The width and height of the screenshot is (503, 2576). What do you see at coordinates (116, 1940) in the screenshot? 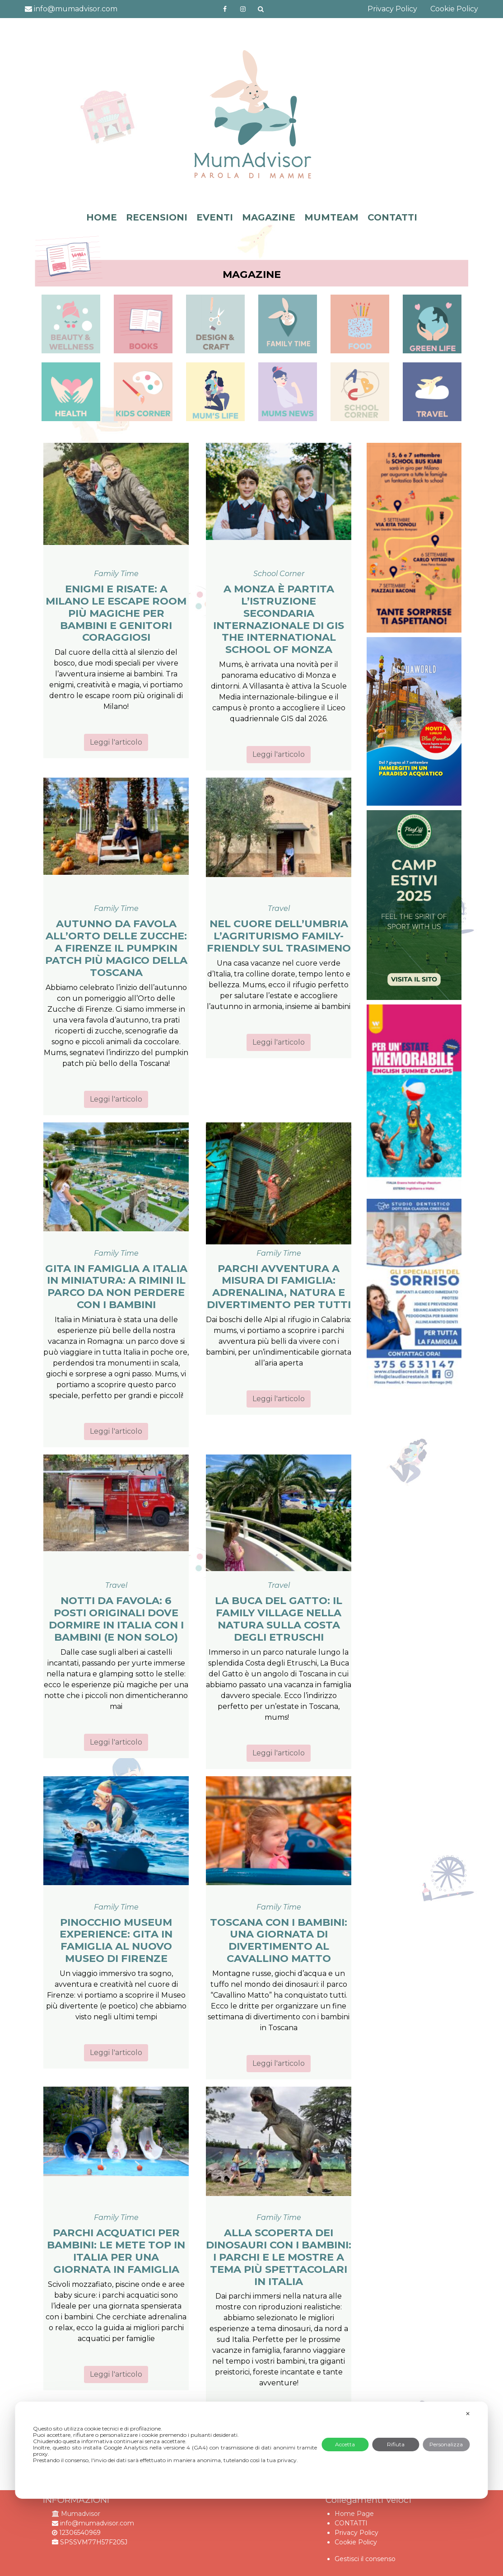
I see `Pinocchio Museum Experience: gita in famiglia al nuovo museo di Firenze` at bounding box center [116, 1940].